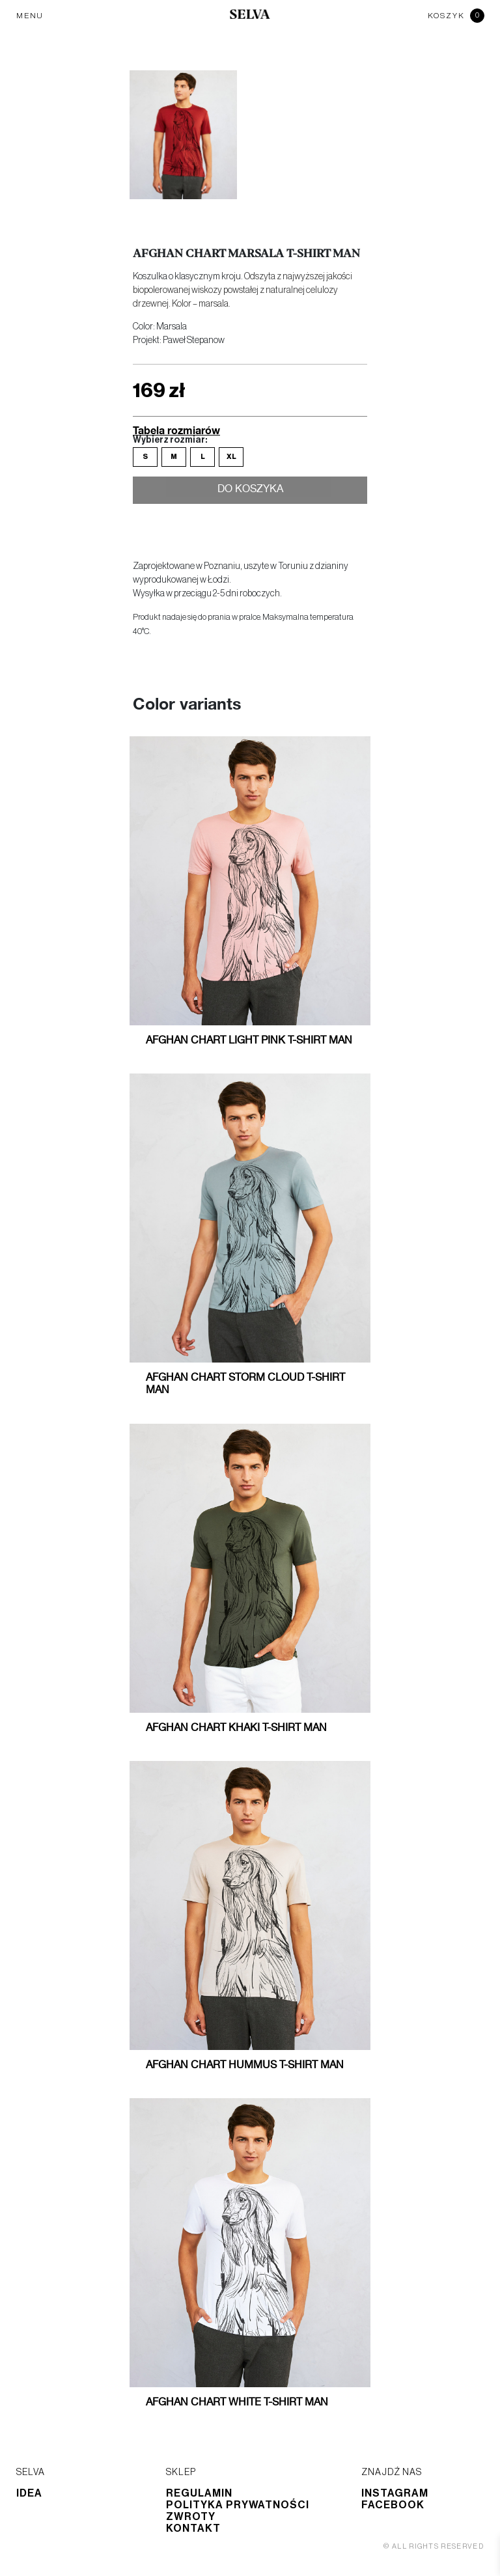 This screenshot has height=2576, width=500. Describe the element at coordinates (199, 2493) in the screenshot. I see `Regulamin` at that location.